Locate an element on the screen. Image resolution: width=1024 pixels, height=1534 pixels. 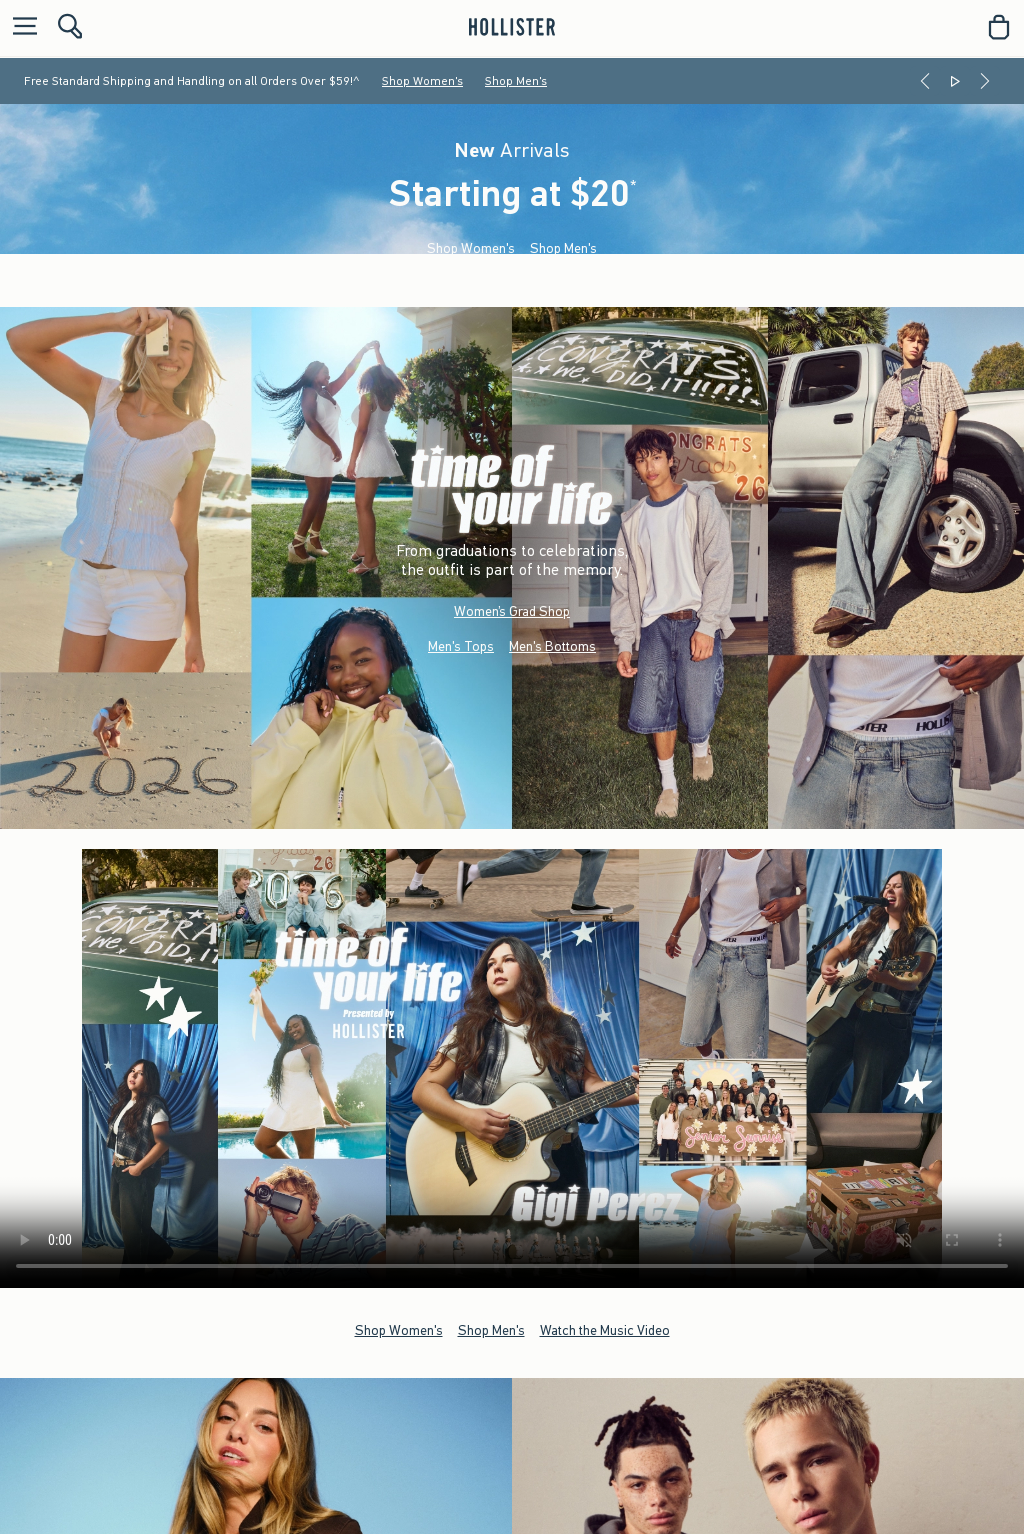
[Open Menu] is located at coordinates (20, 27).